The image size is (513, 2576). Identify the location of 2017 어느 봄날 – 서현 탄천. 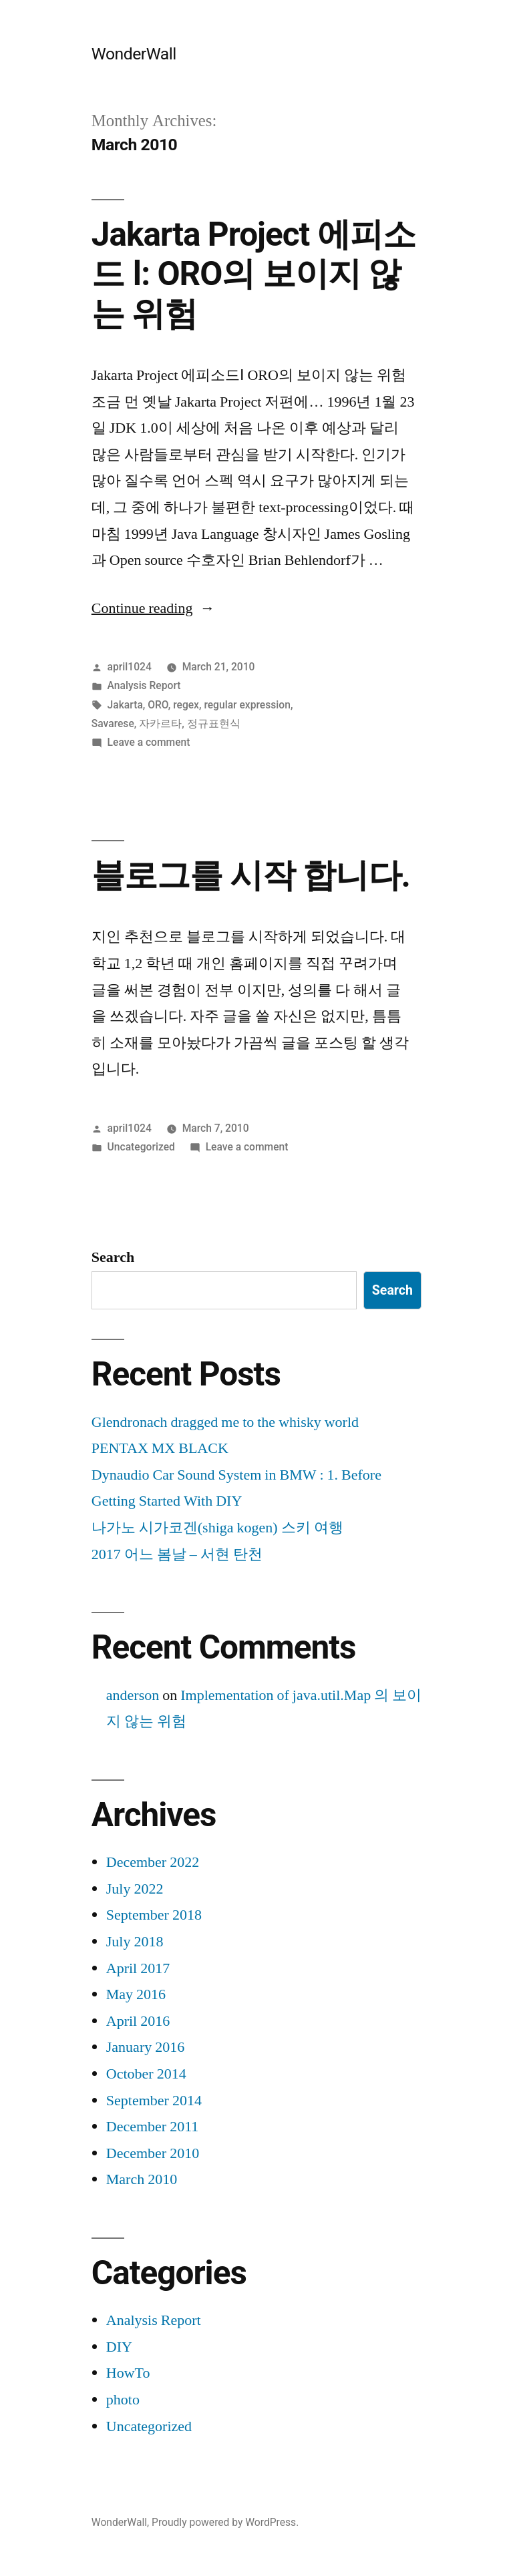
(177, 1554).